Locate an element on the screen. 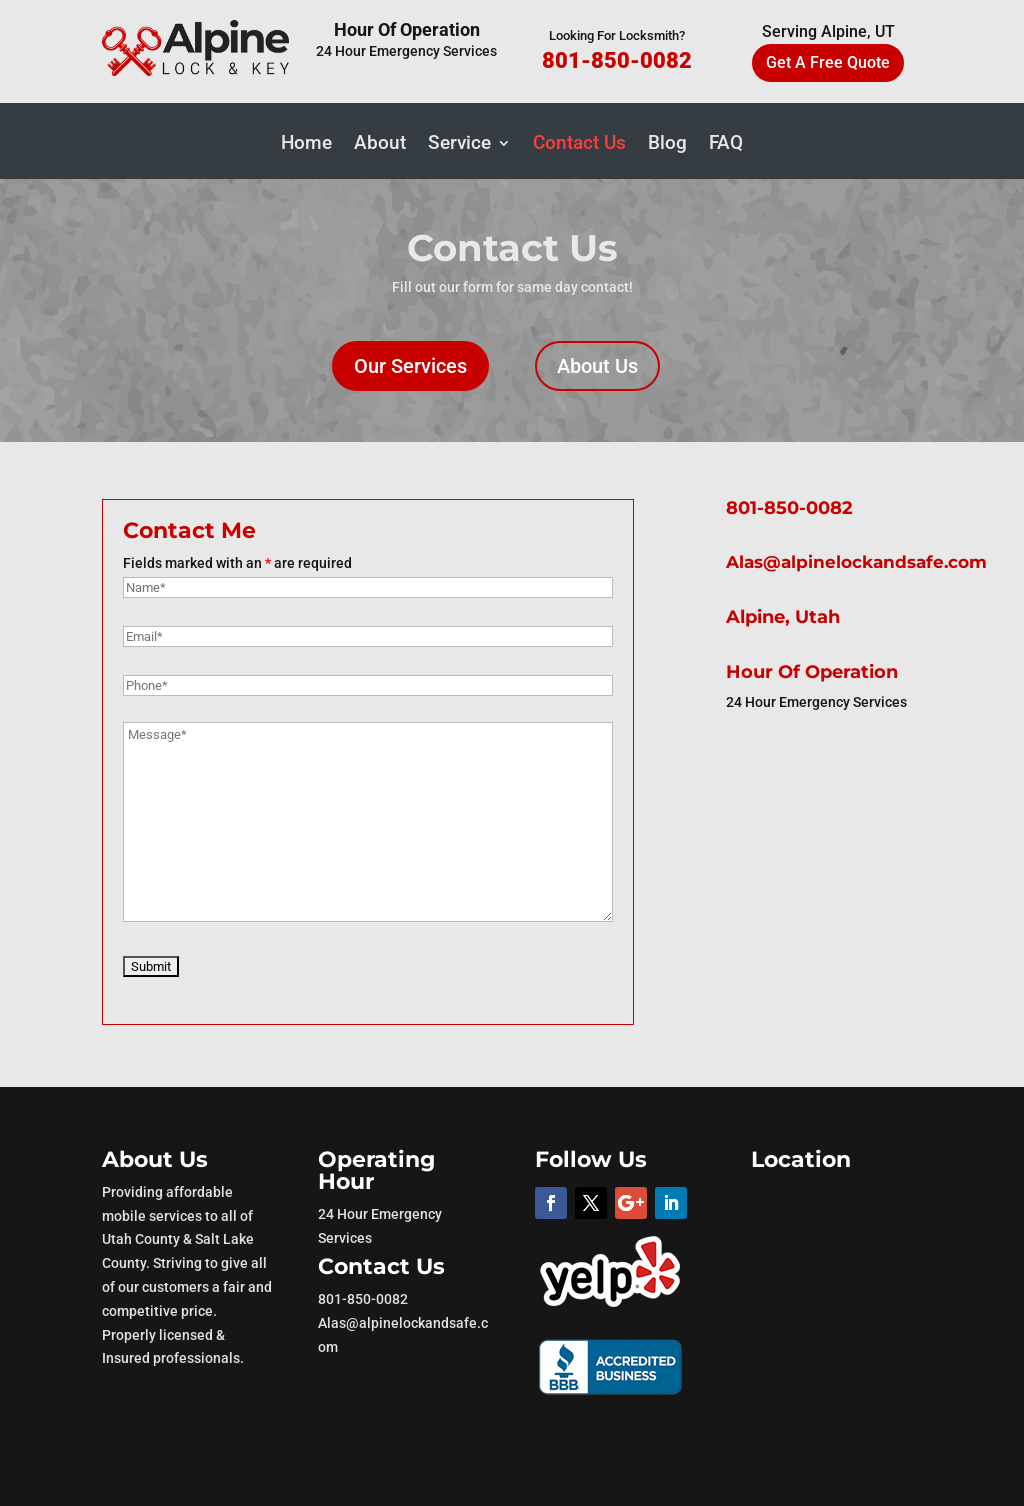 Image resolution: width=1024 pixels, height=1506 pixels. FAQ is located at coordinates (726, 145).